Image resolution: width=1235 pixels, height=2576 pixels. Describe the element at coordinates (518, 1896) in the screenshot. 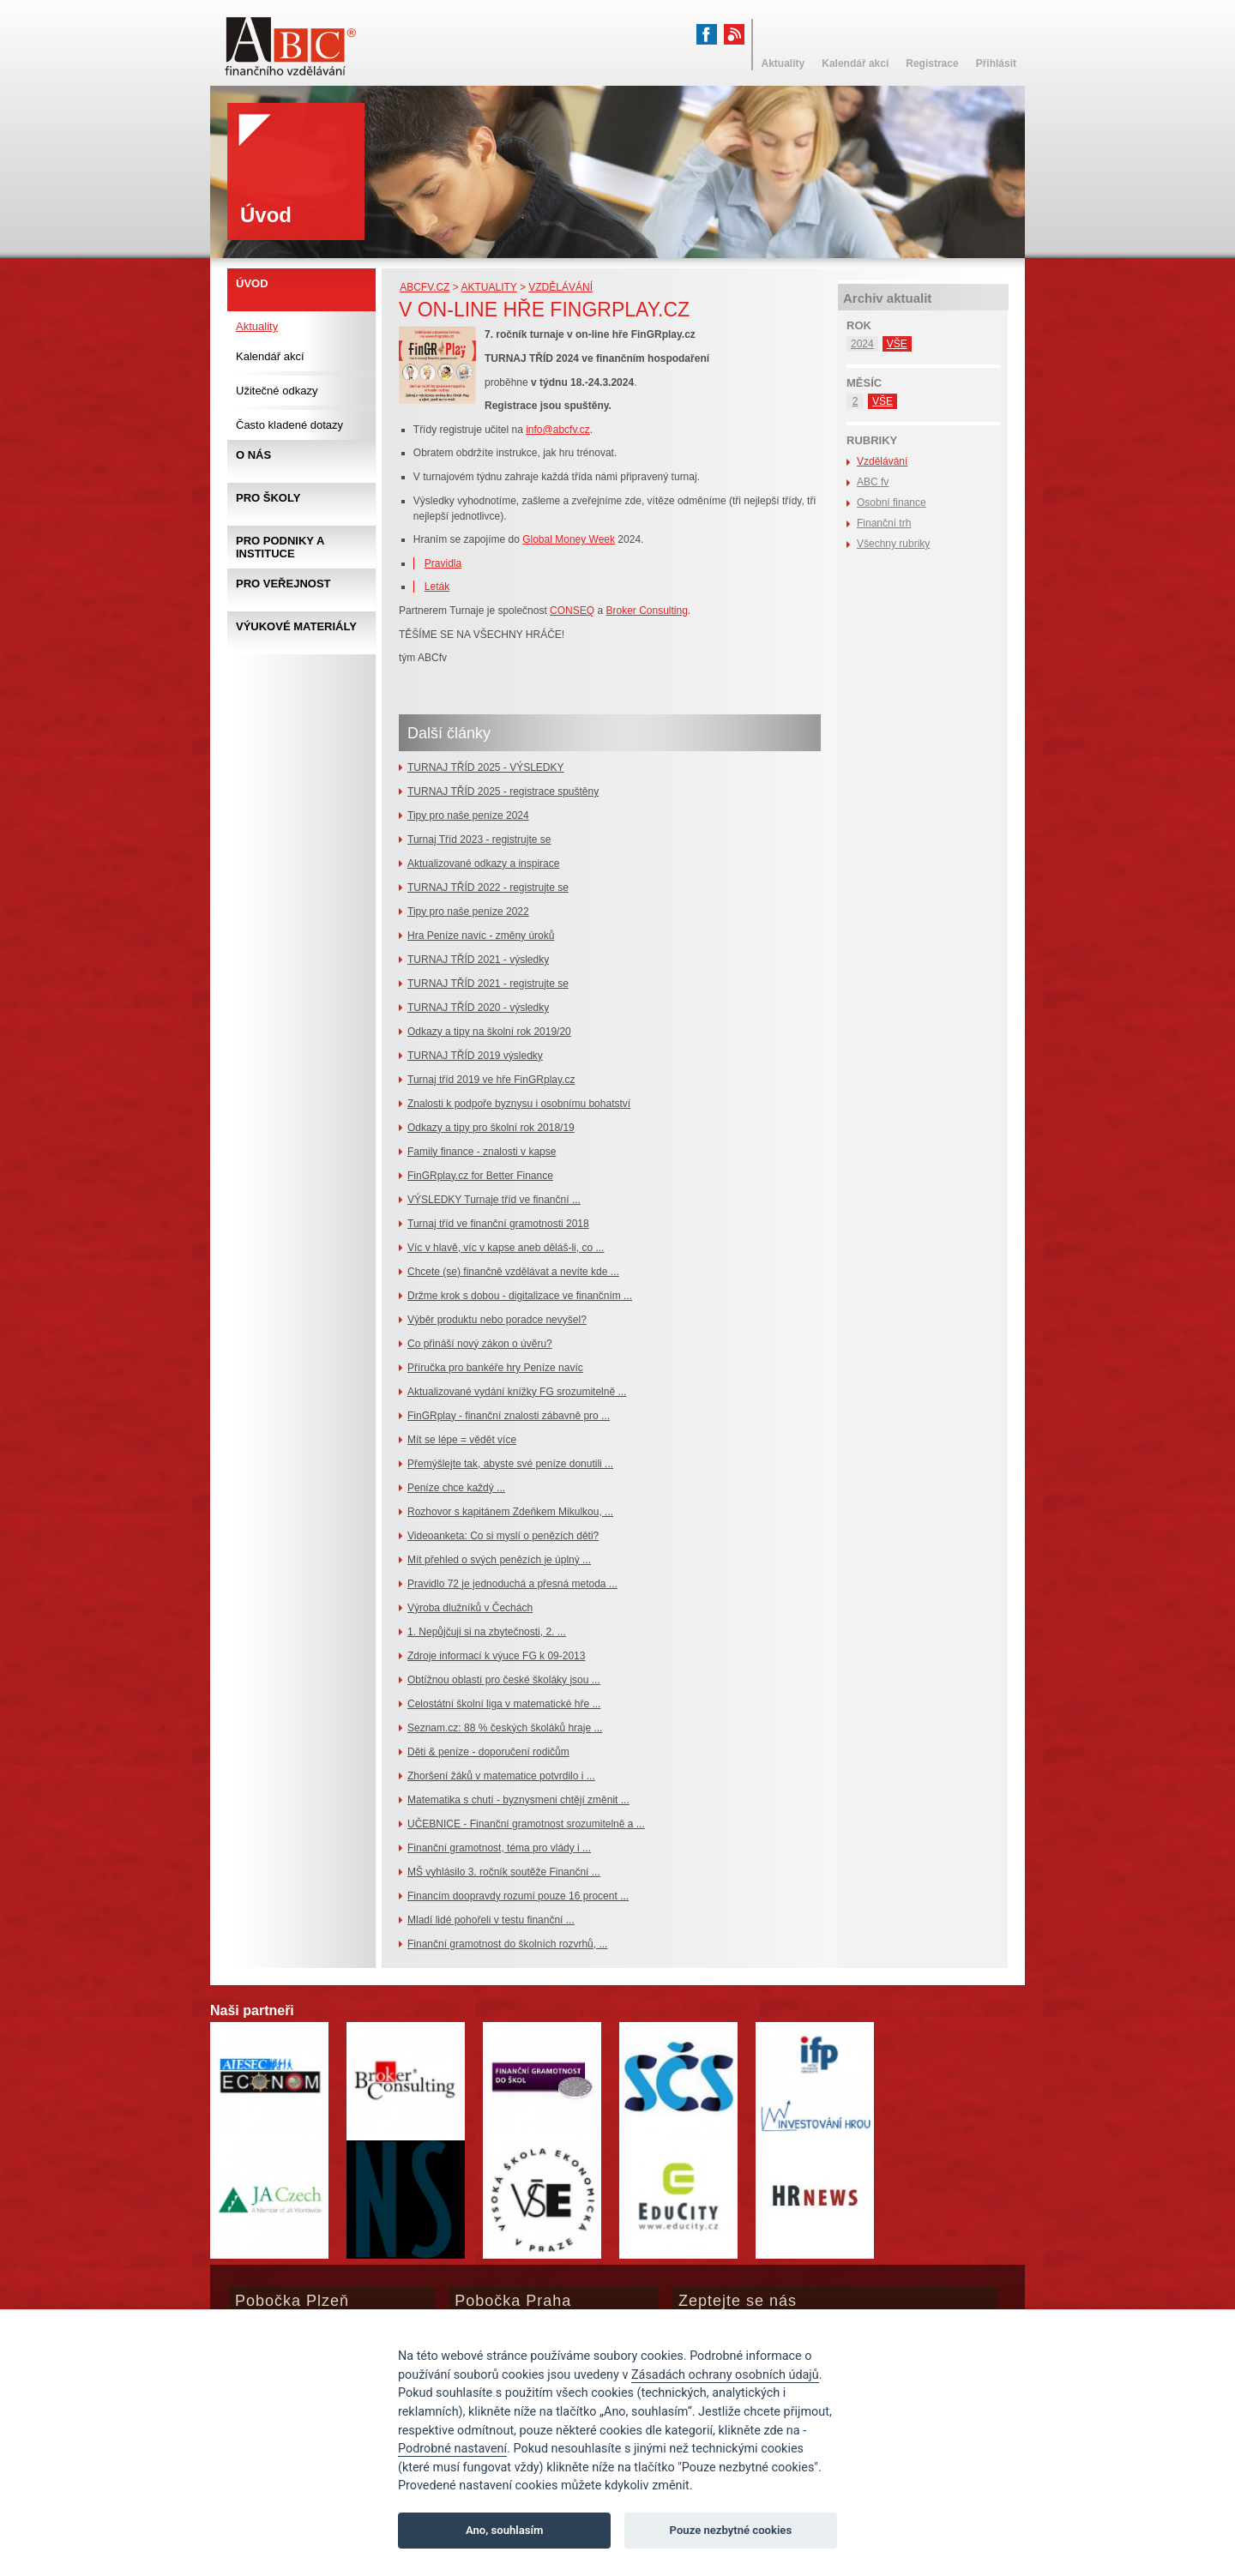

I see `Financím doopravdy rozumí pouze 16 procent ...` at that location.